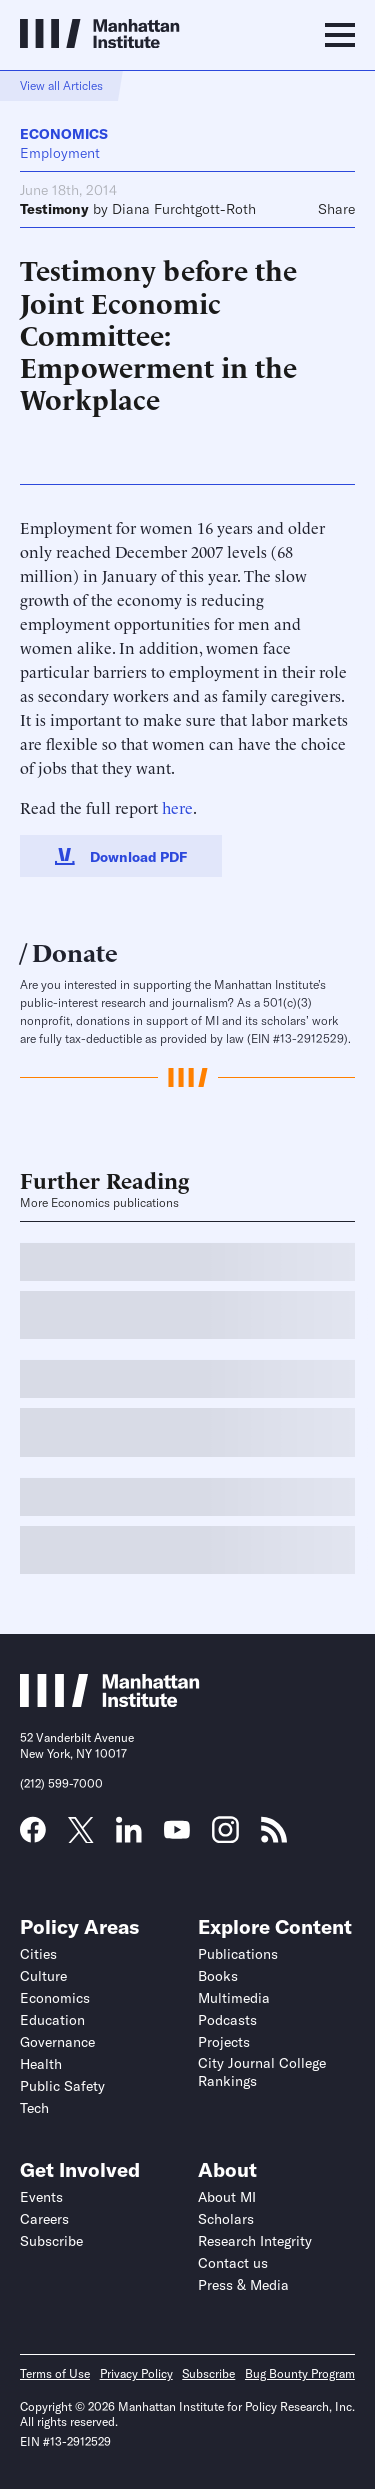 This screenshot has width=375, height=2489. What do you see at coordinates (57, 2042) in the screenshot?
I see `Governance` at bounding box center [57, 2042].